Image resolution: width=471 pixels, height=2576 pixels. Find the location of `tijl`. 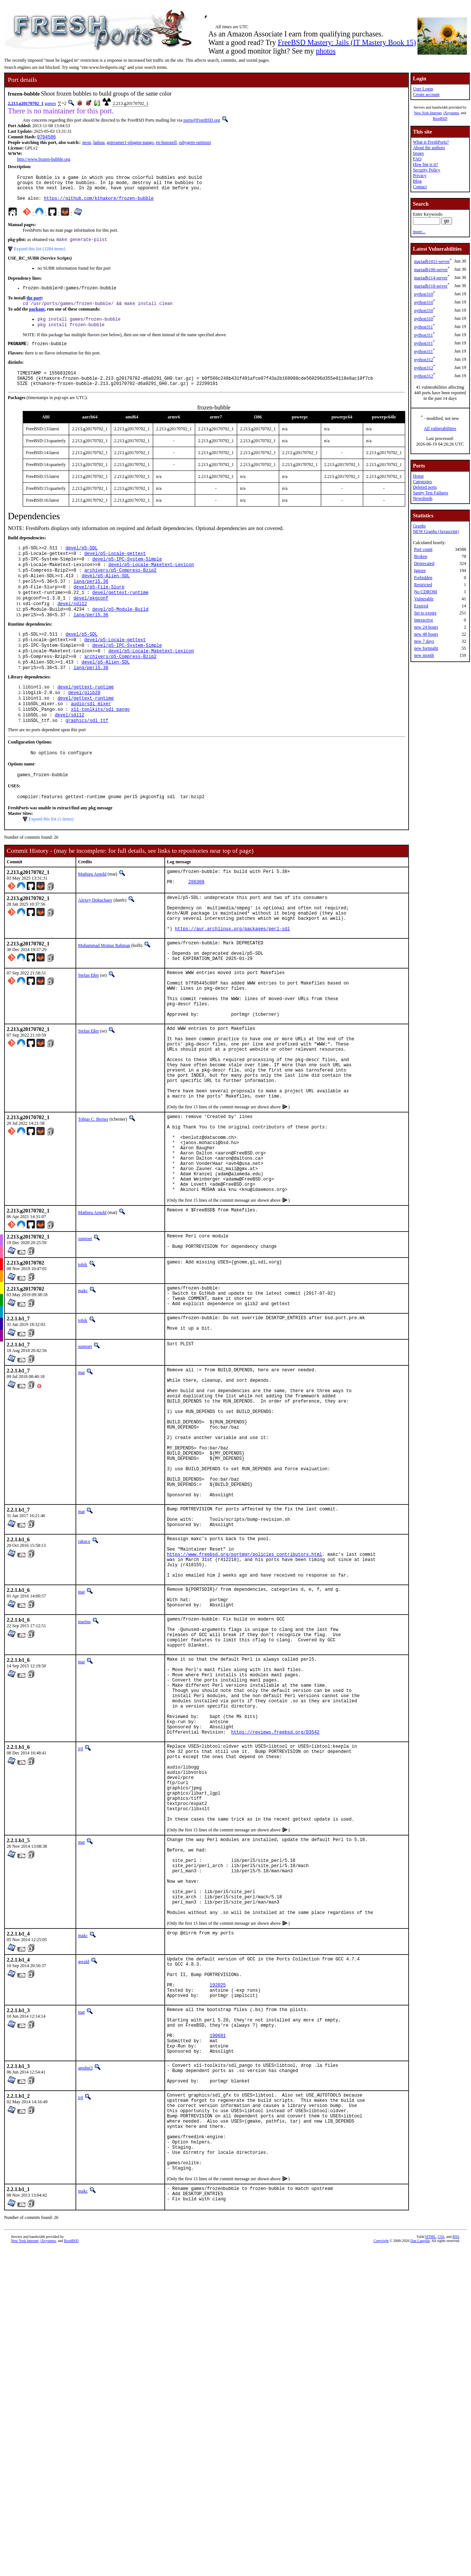

tijl is located at coordinates (80, 1921).